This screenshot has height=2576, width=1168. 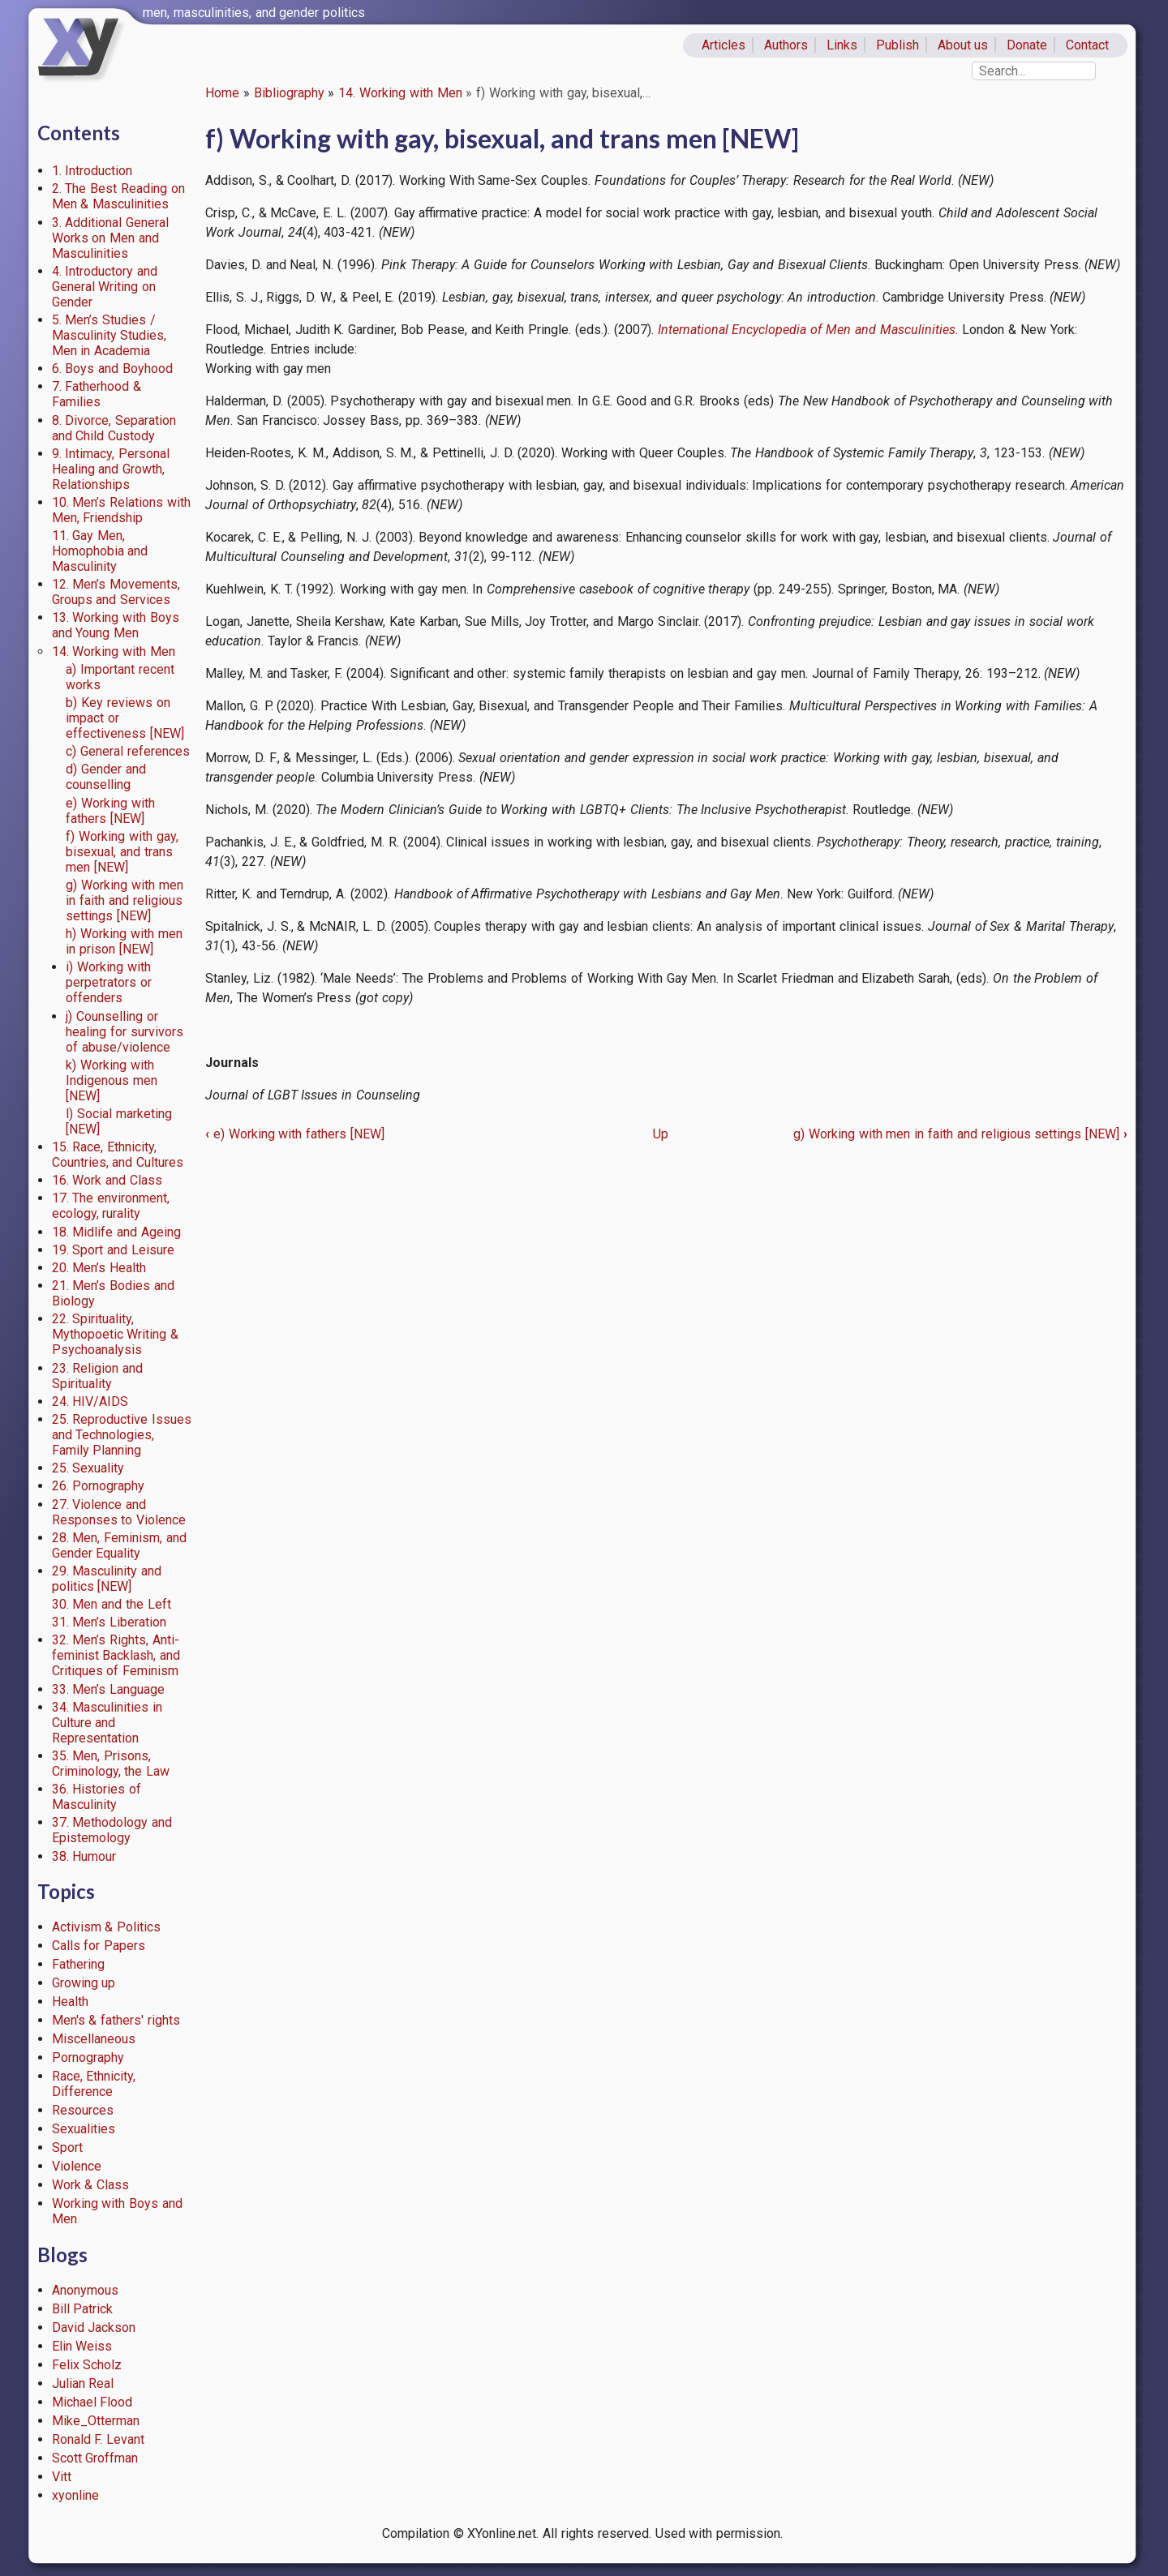 I want to click on Links, so click(x=842, y=45).